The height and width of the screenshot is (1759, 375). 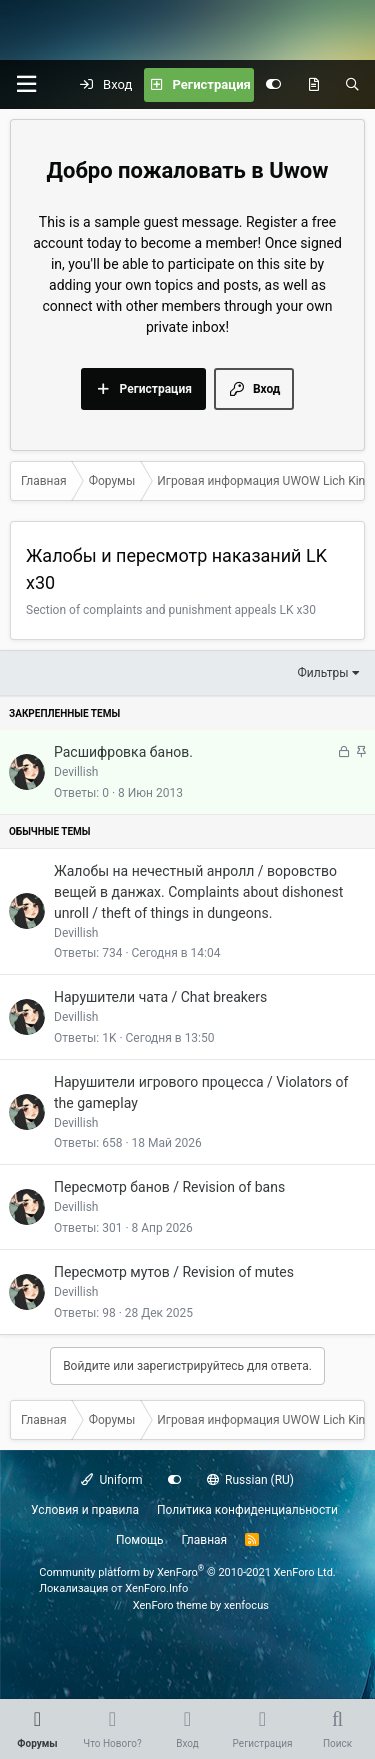 What do you see at coordinates (160, 997) in the screenshot?
I see `Нарушители чата / Chat breakers` at bounding box center [160, 997].